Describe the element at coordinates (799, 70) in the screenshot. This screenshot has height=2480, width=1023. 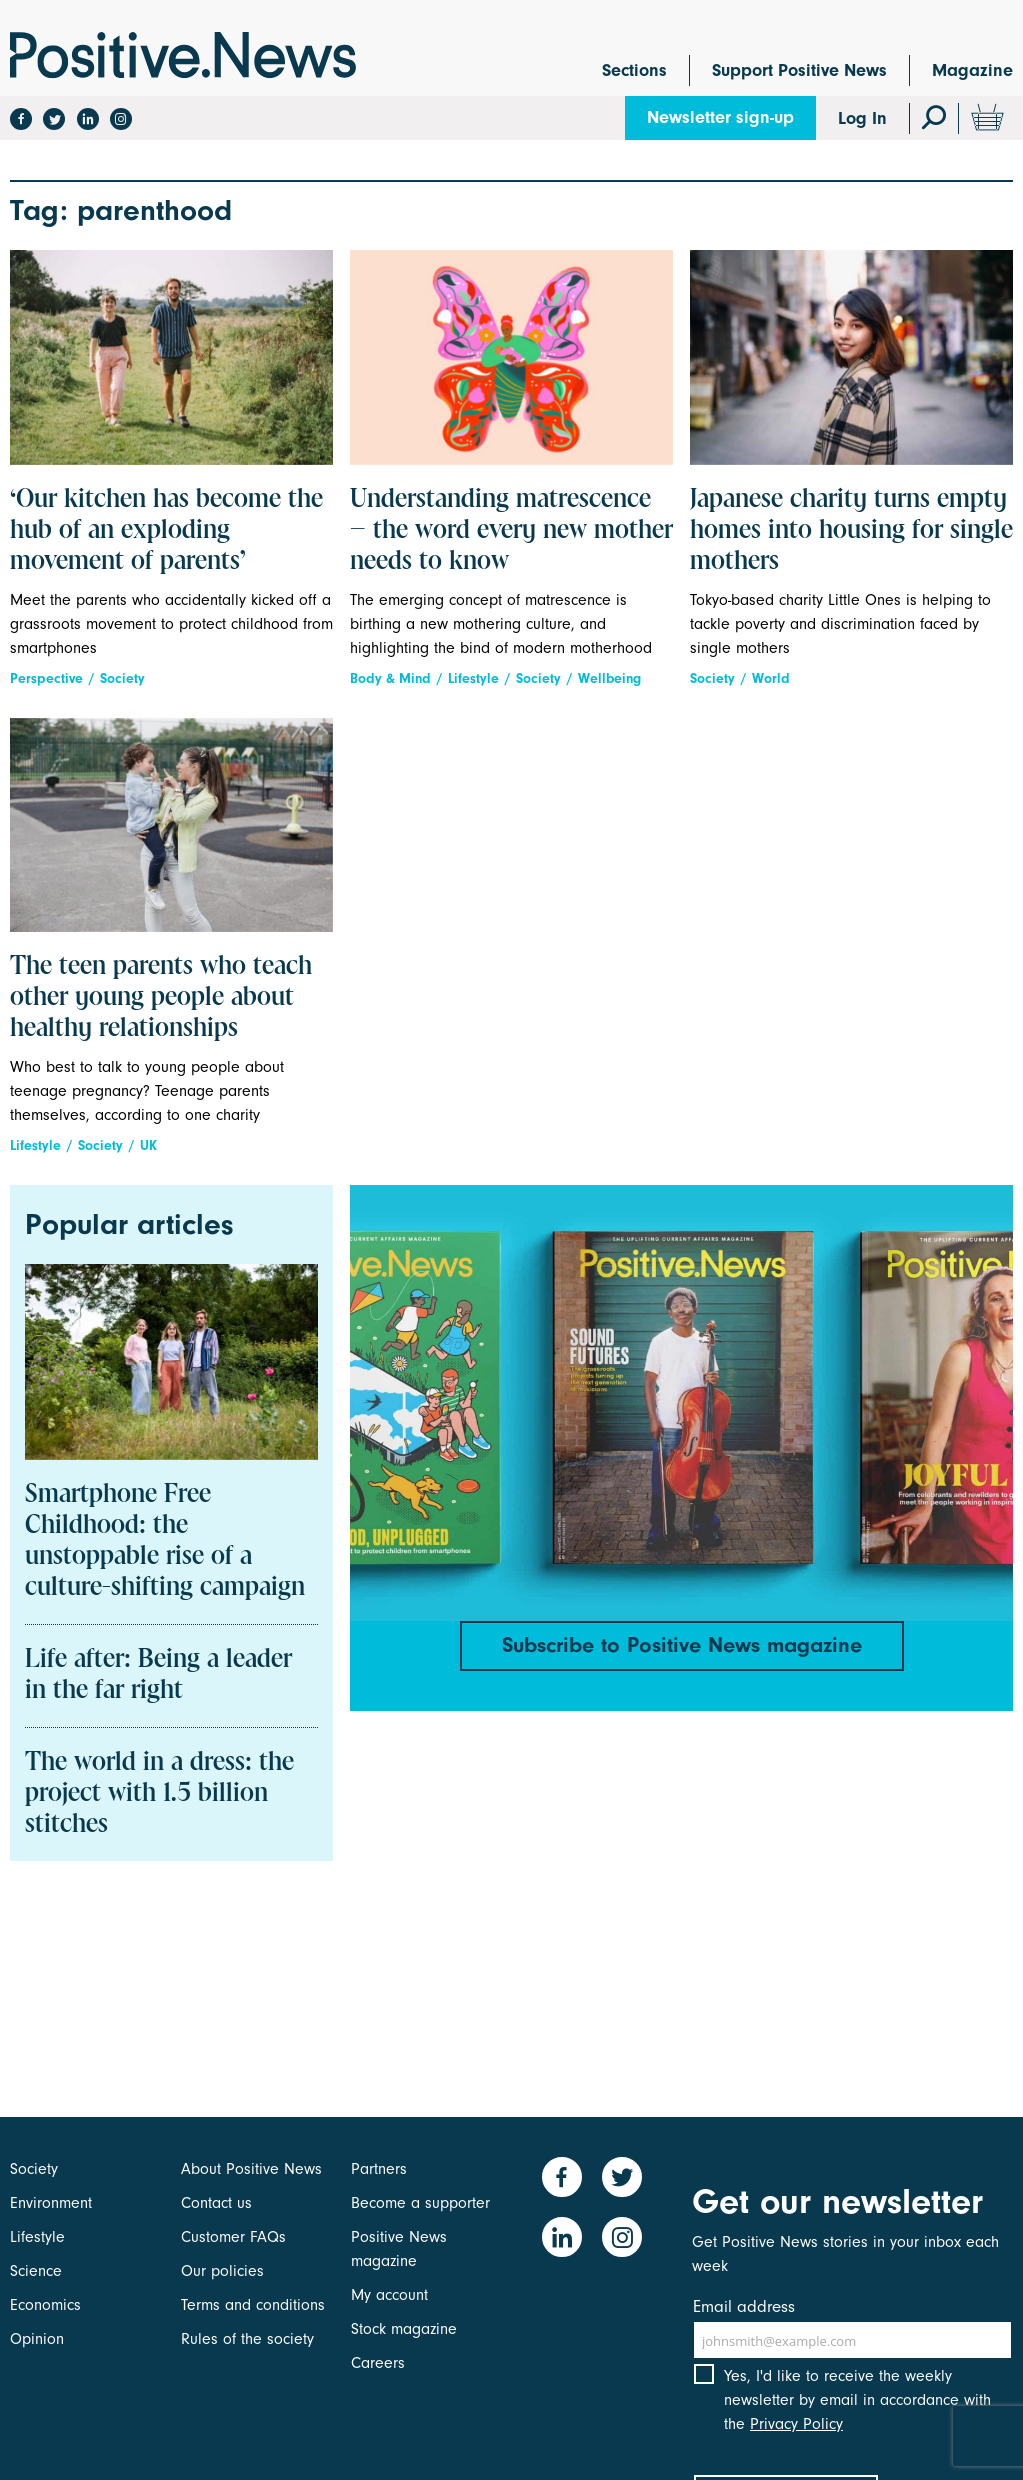
I see `Support Positive News` at that location.